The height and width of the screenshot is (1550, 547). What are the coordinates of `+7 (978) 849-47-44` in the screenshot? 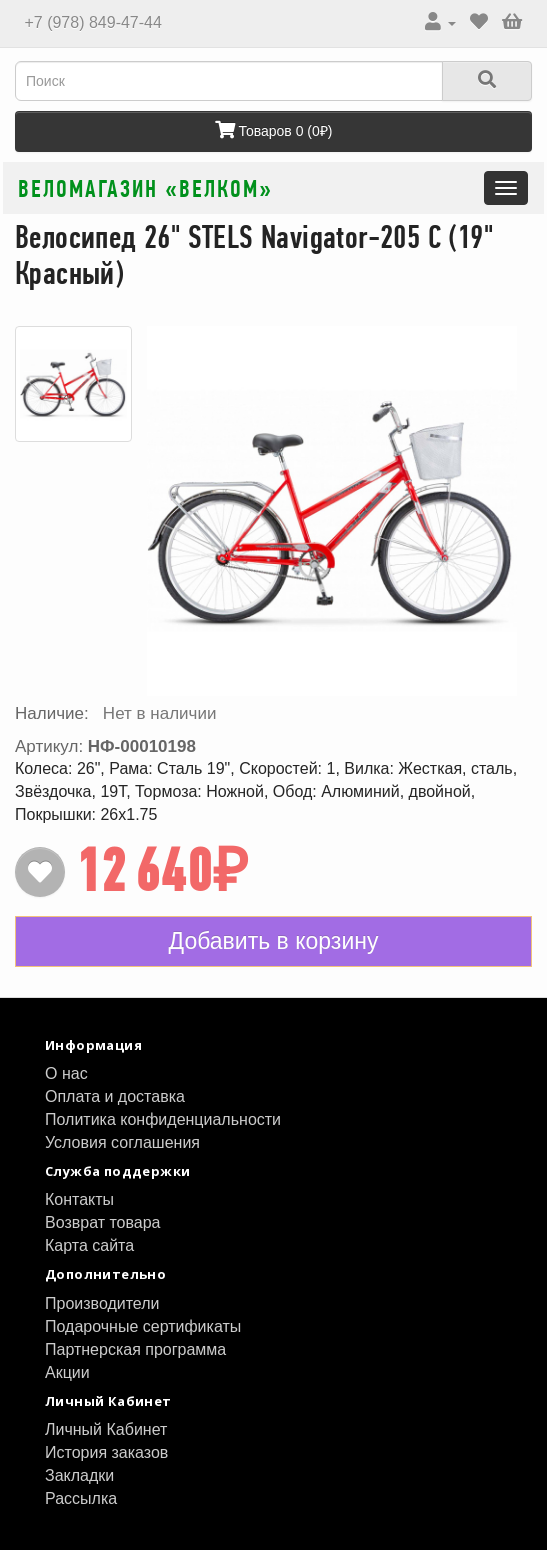 It's located at (91, 22).